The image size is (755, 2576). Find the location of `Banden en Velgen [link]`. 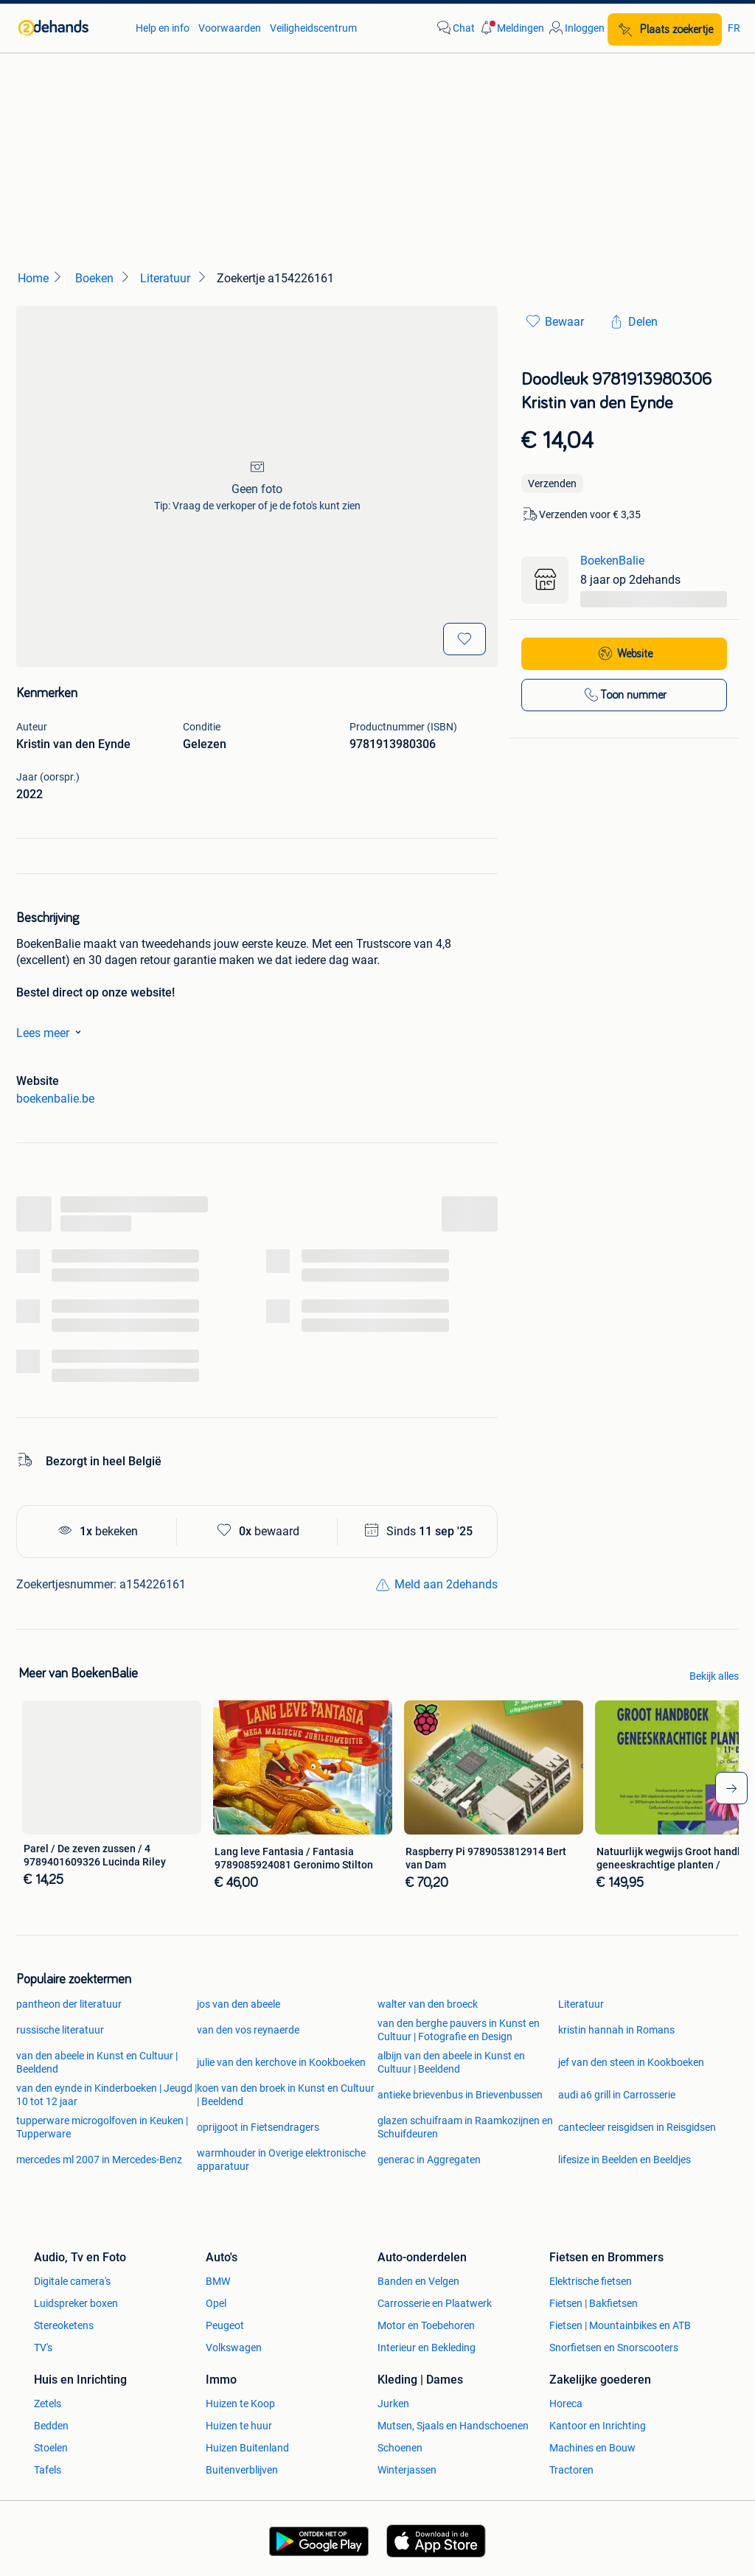

Banden en Velgen [link] is located at coordinates (418, 2281).